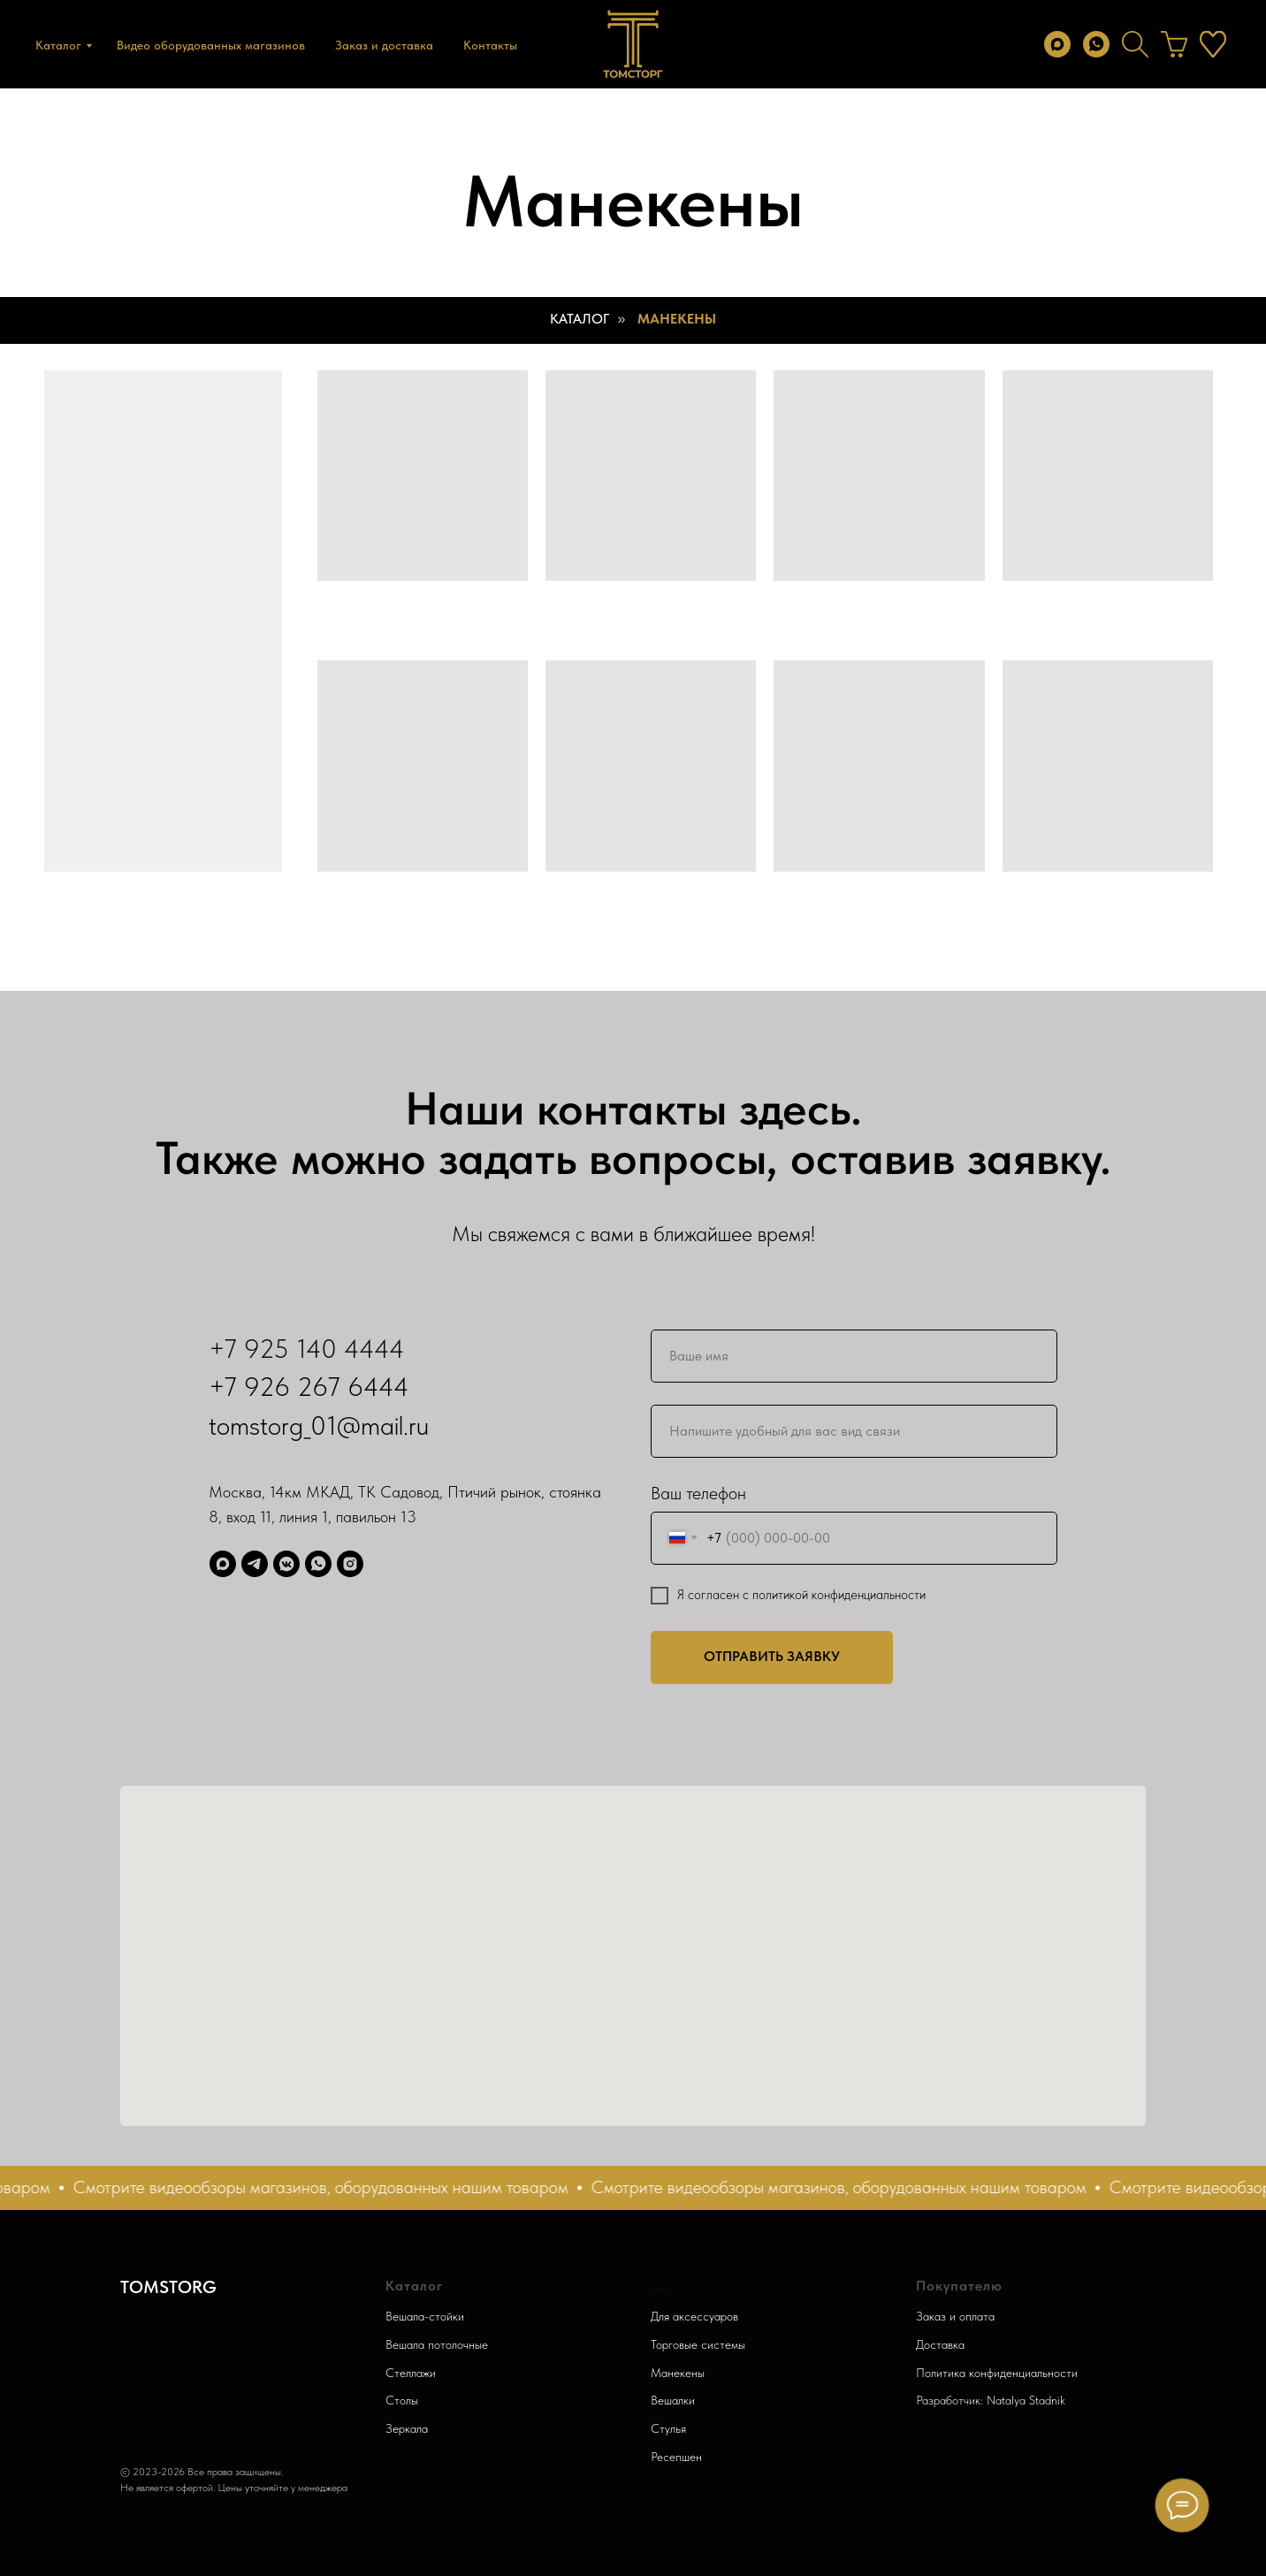 This screenshot has width=1266, height=2576. What do you see at coordinates (406, 2428) in the screenshot?
I see `Зеркала` at bounding box center [406, 2428].